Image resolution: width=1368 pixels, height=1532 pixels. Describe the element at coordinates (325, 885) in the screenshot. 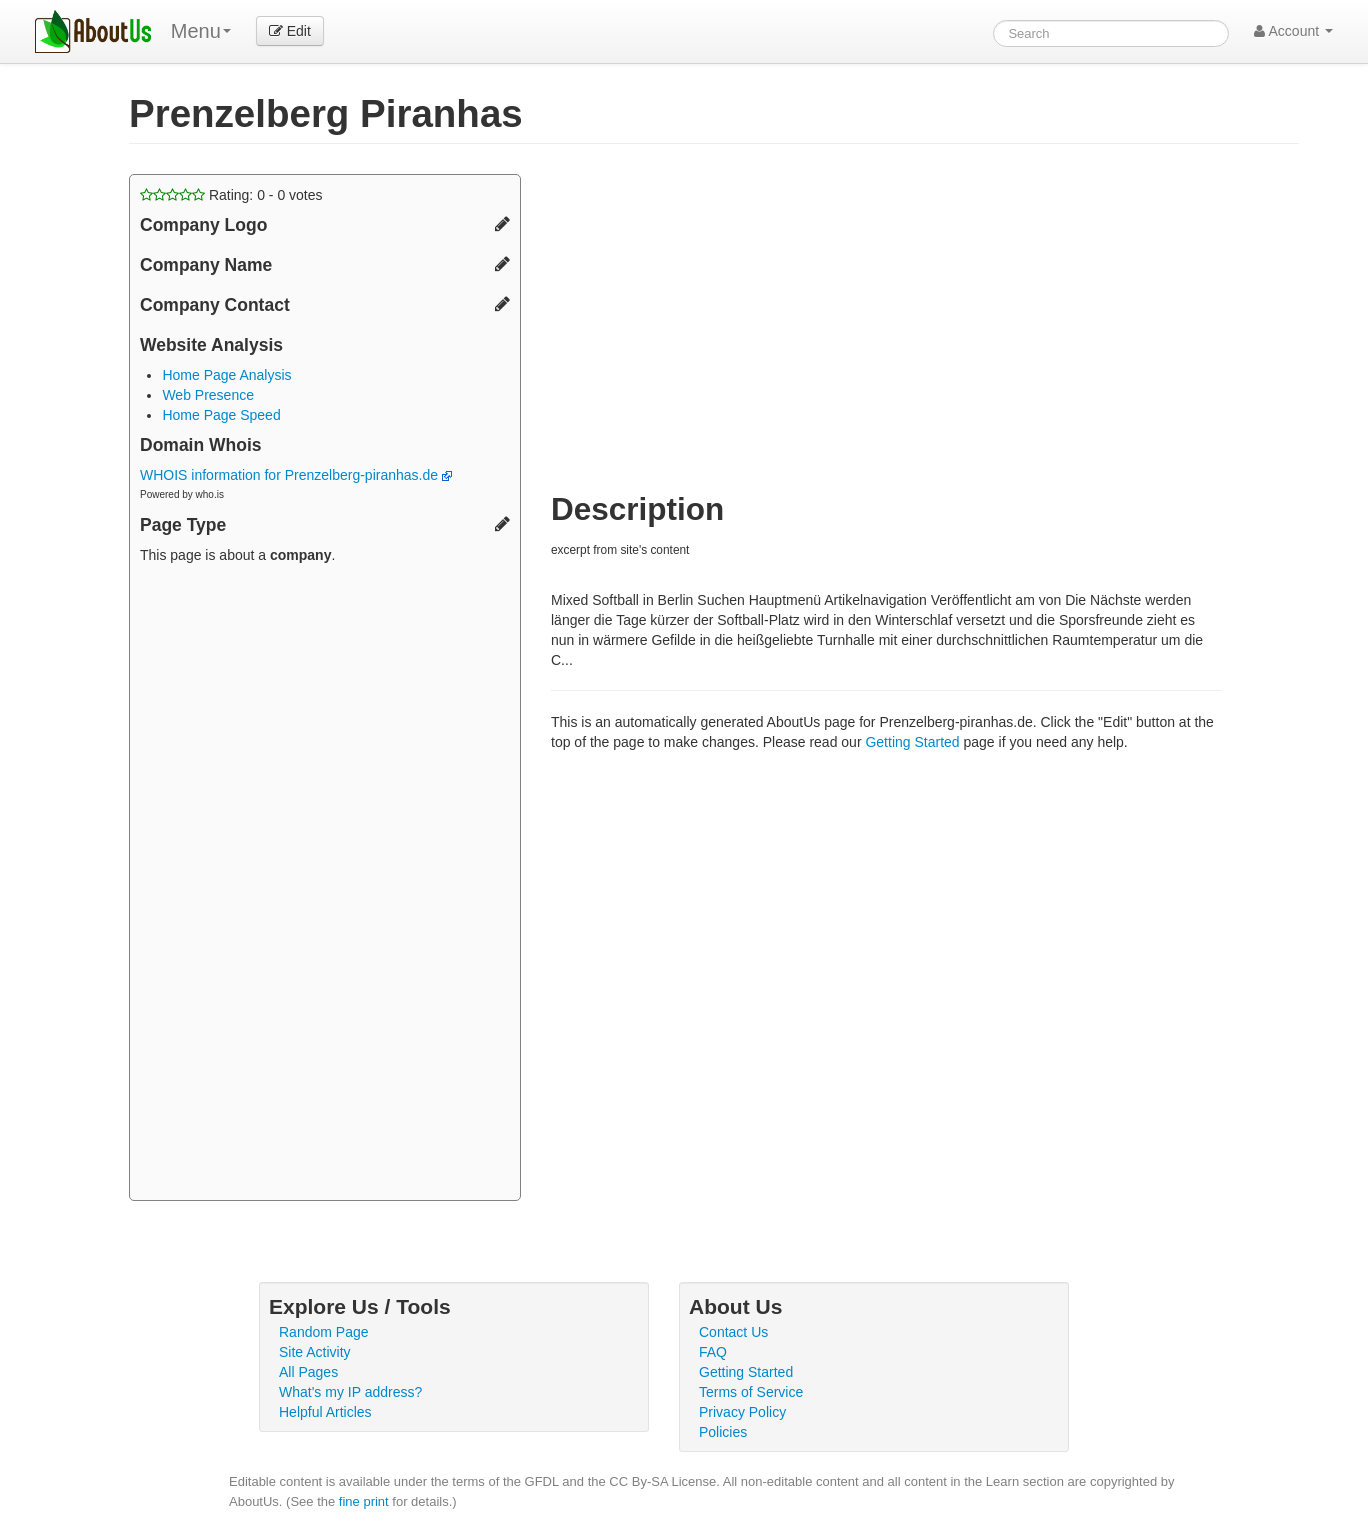

I see `[Advertisement]` at that location.